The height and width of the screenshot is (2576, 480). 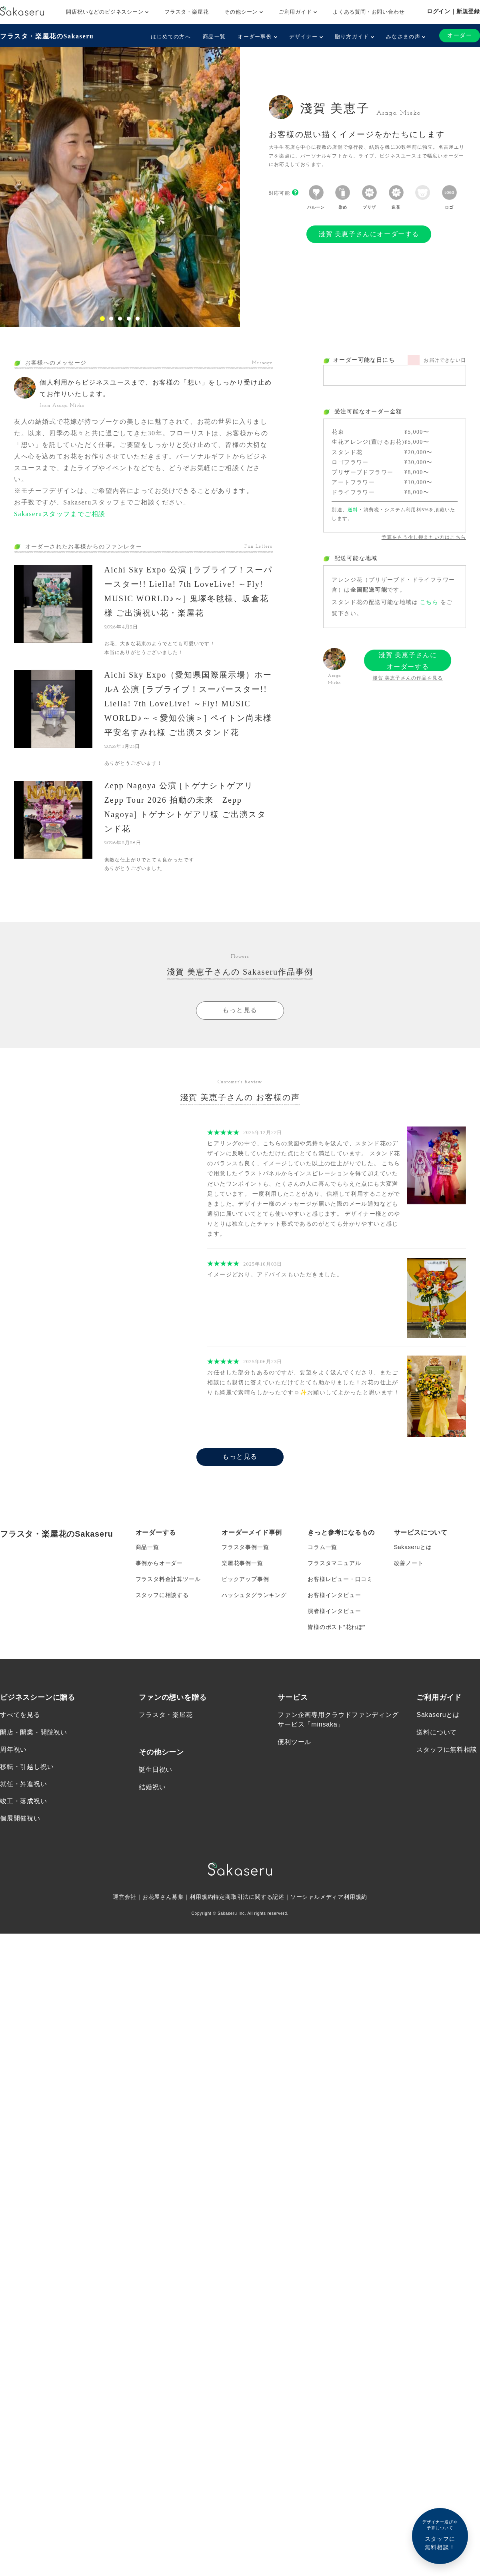 I want to click on フラスタマニュアル, so click(x=334, y=1563).